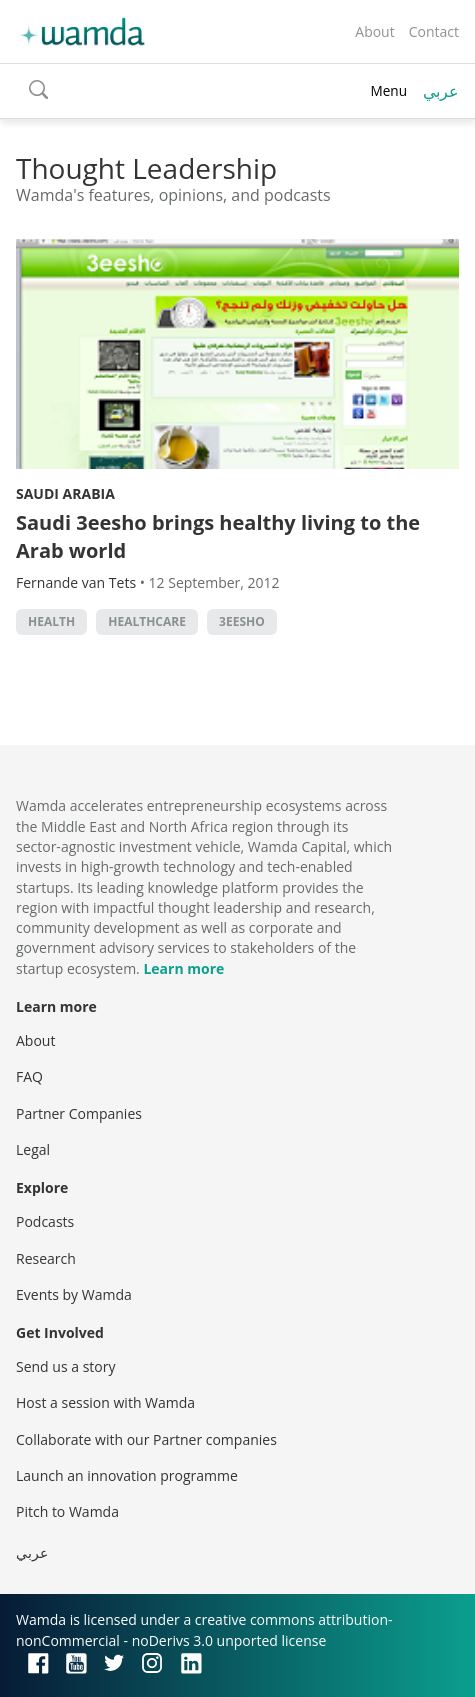 The height and width of the screenshot is (1697, 475). Describe the element at coordinates (147, 621) in the screenshot. I see `Healthcare` at that location.